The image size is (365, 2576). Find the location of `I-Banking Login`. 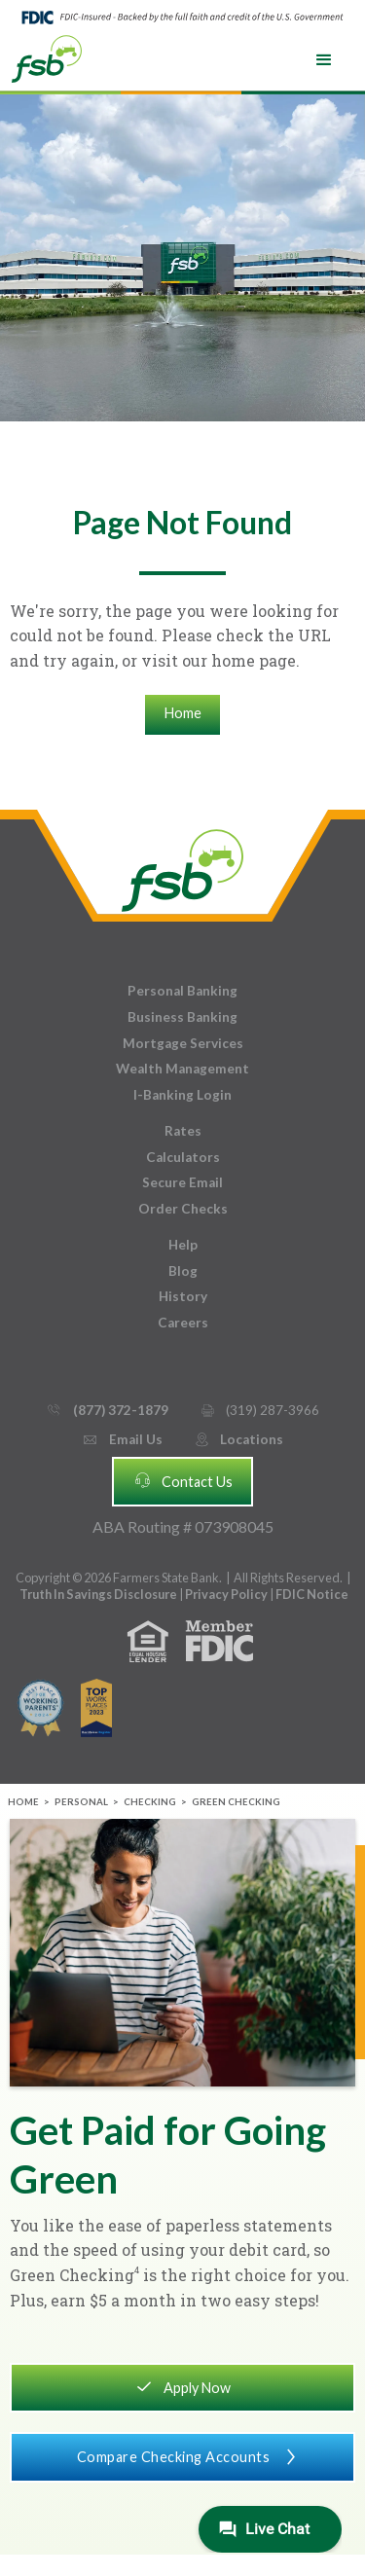

I-Banking Login is located at coordinates (182, 1095).